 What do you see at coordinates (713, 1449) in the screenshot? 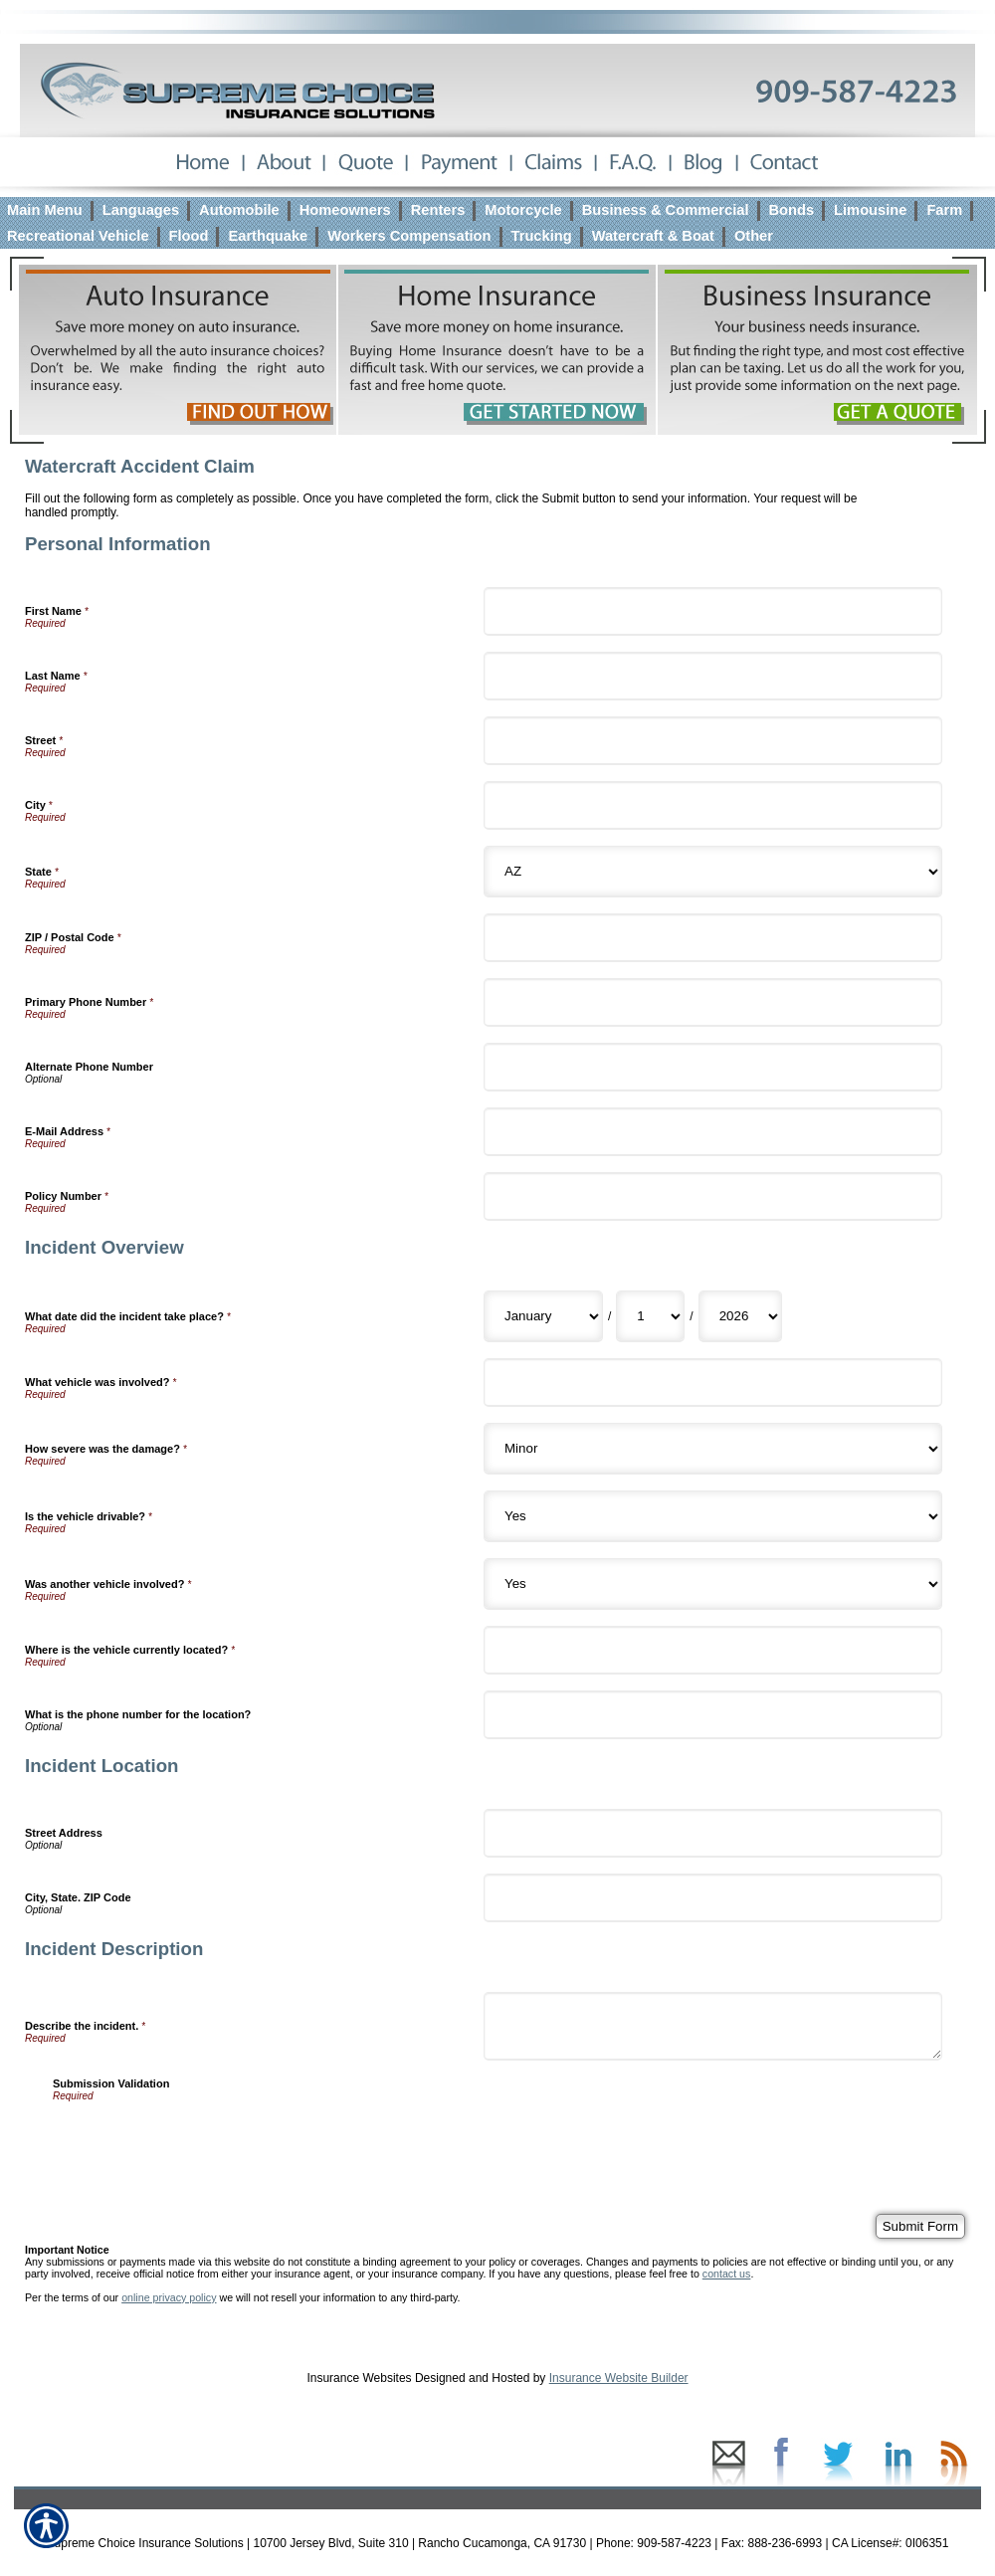
I see `[Incident Overview How severe was the damage?]` at bounding box center [713, 1449].